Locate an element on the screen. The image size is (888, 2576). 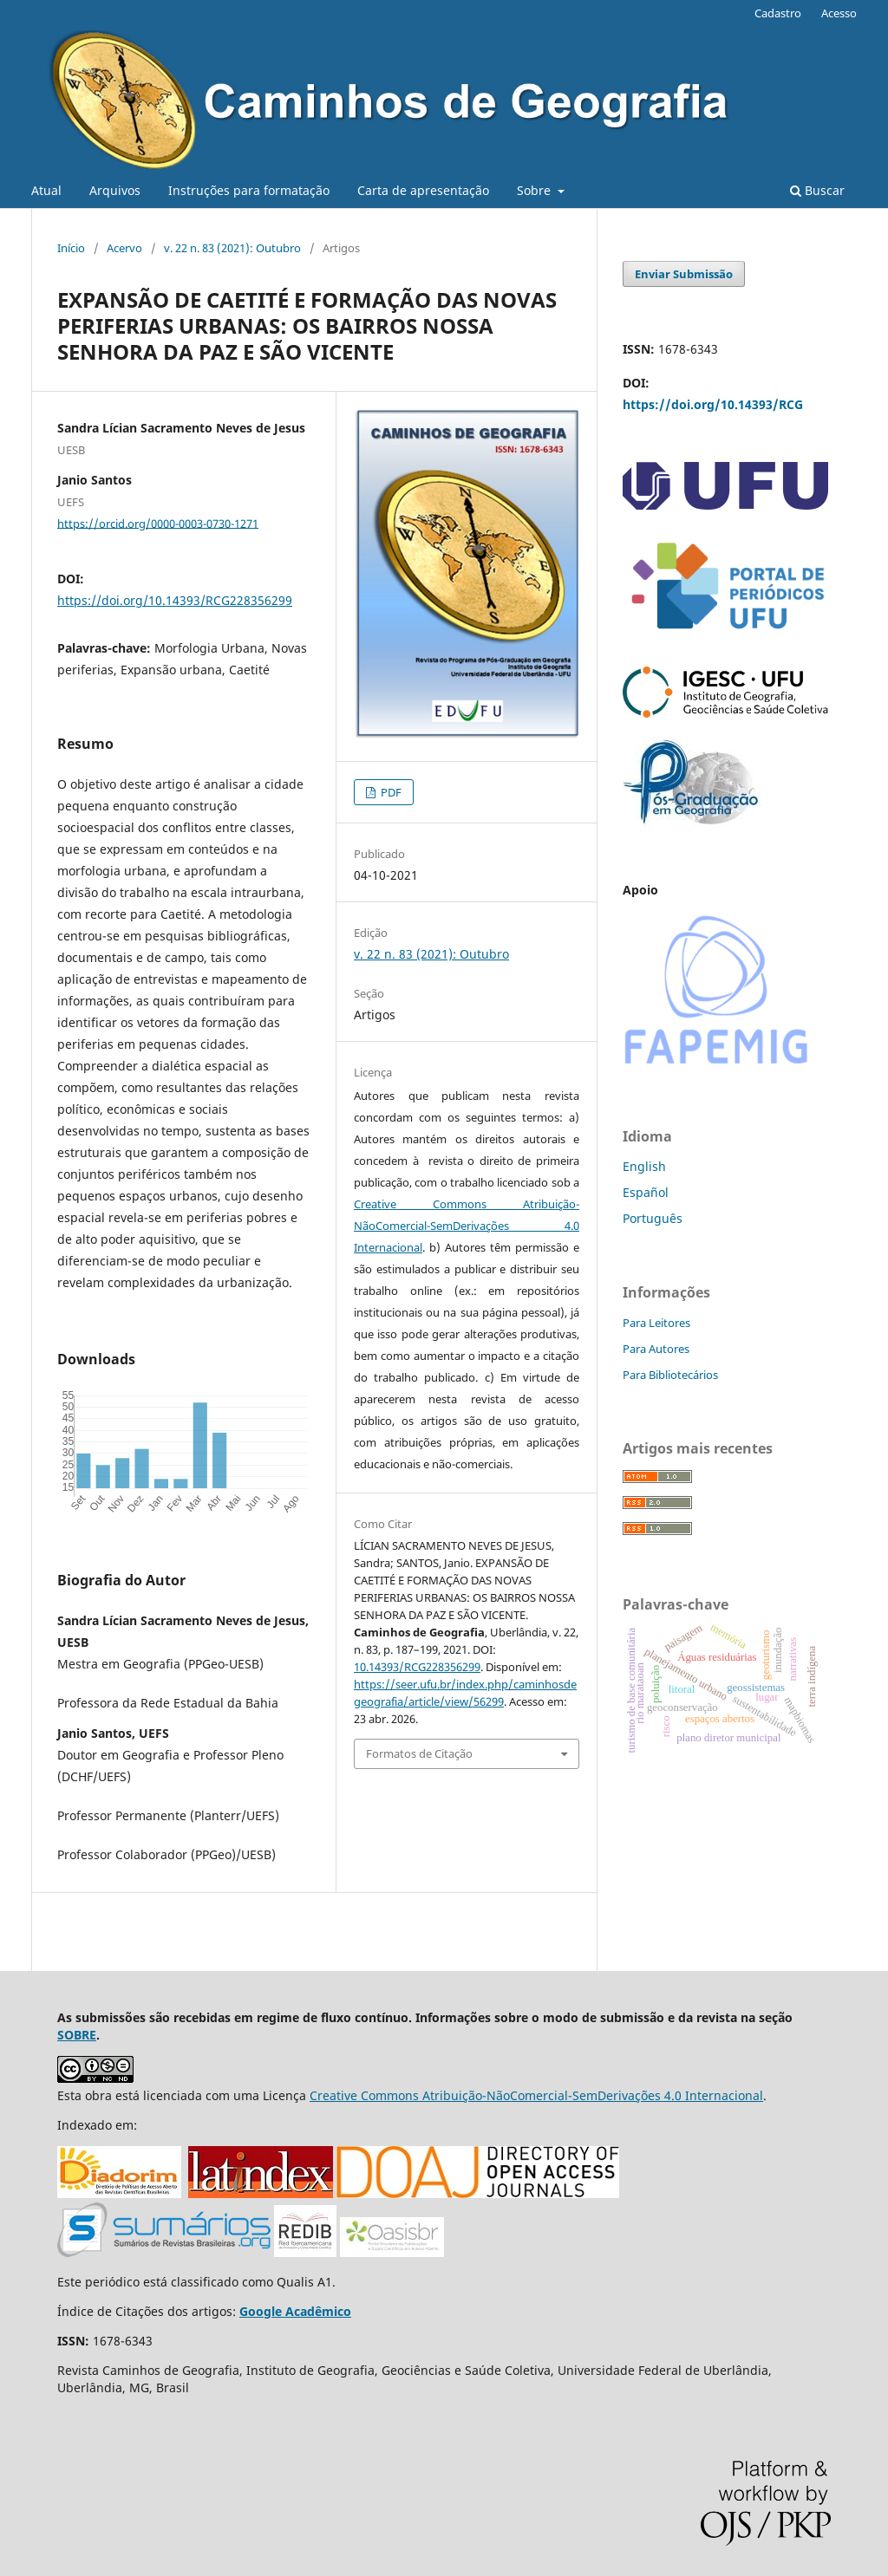
https://doi.org/10.14393/RCG is located at coordinates (713, 404).